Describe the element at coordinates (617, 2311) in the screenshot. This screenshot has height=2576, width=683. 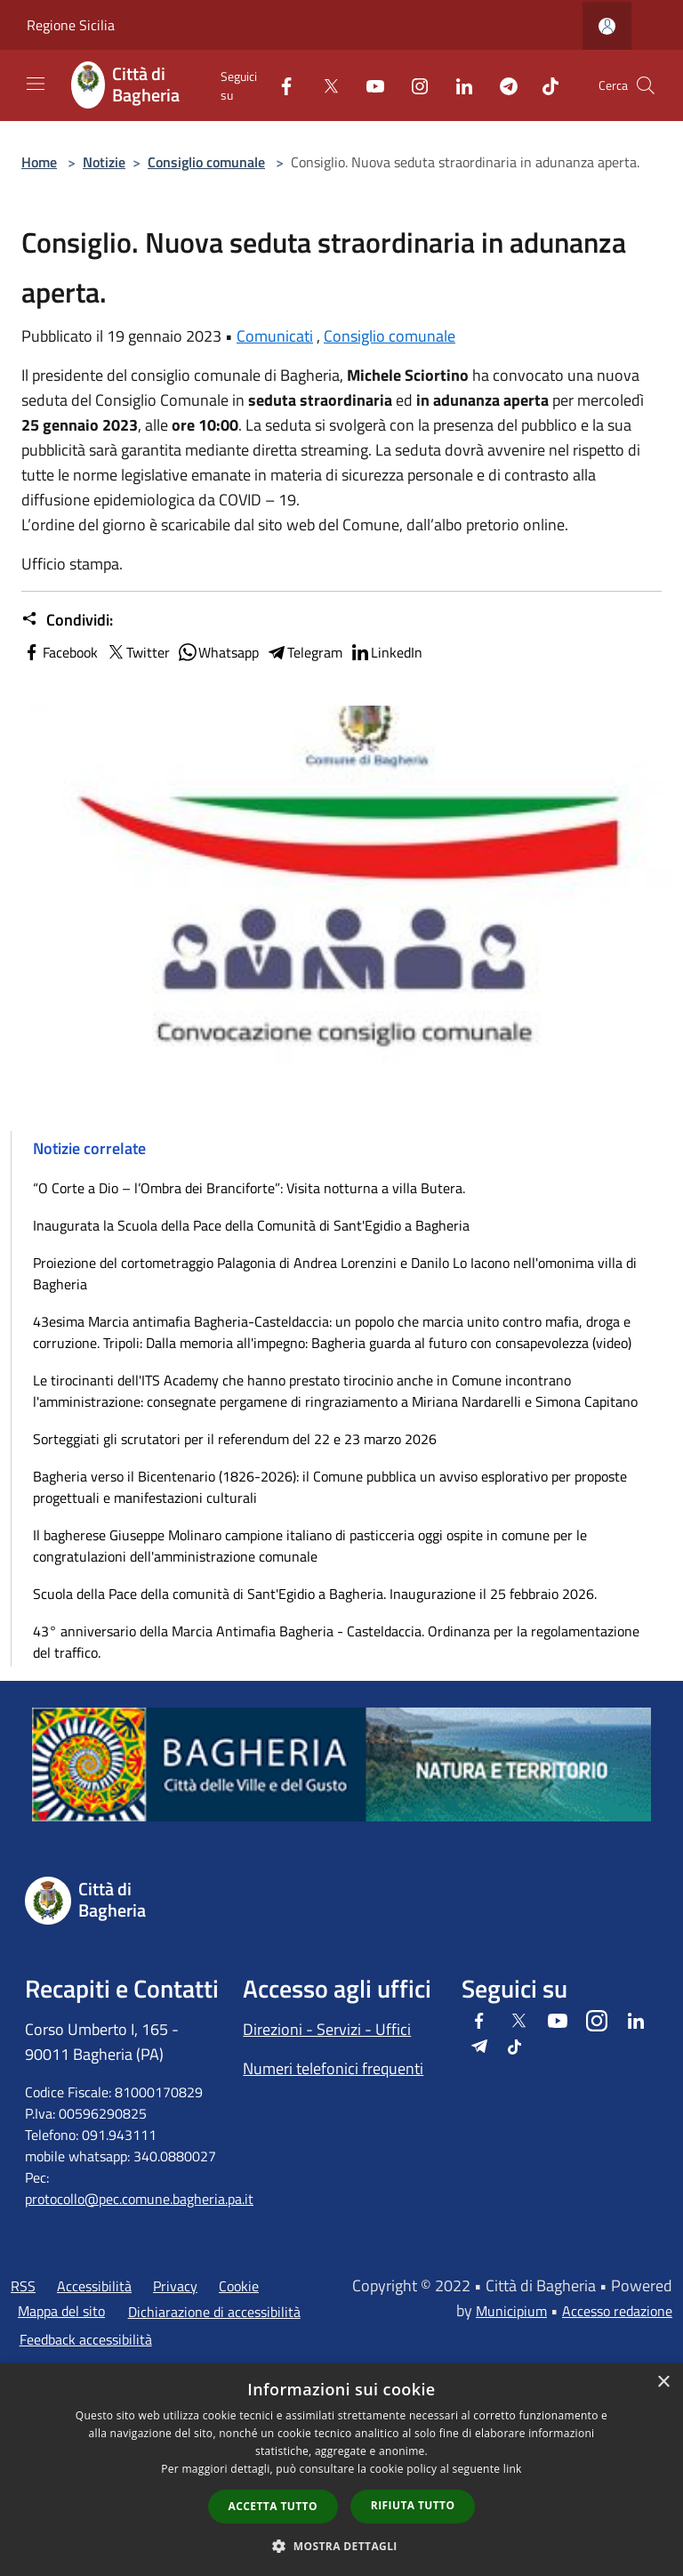
I see `Accesso redazione` at that location.